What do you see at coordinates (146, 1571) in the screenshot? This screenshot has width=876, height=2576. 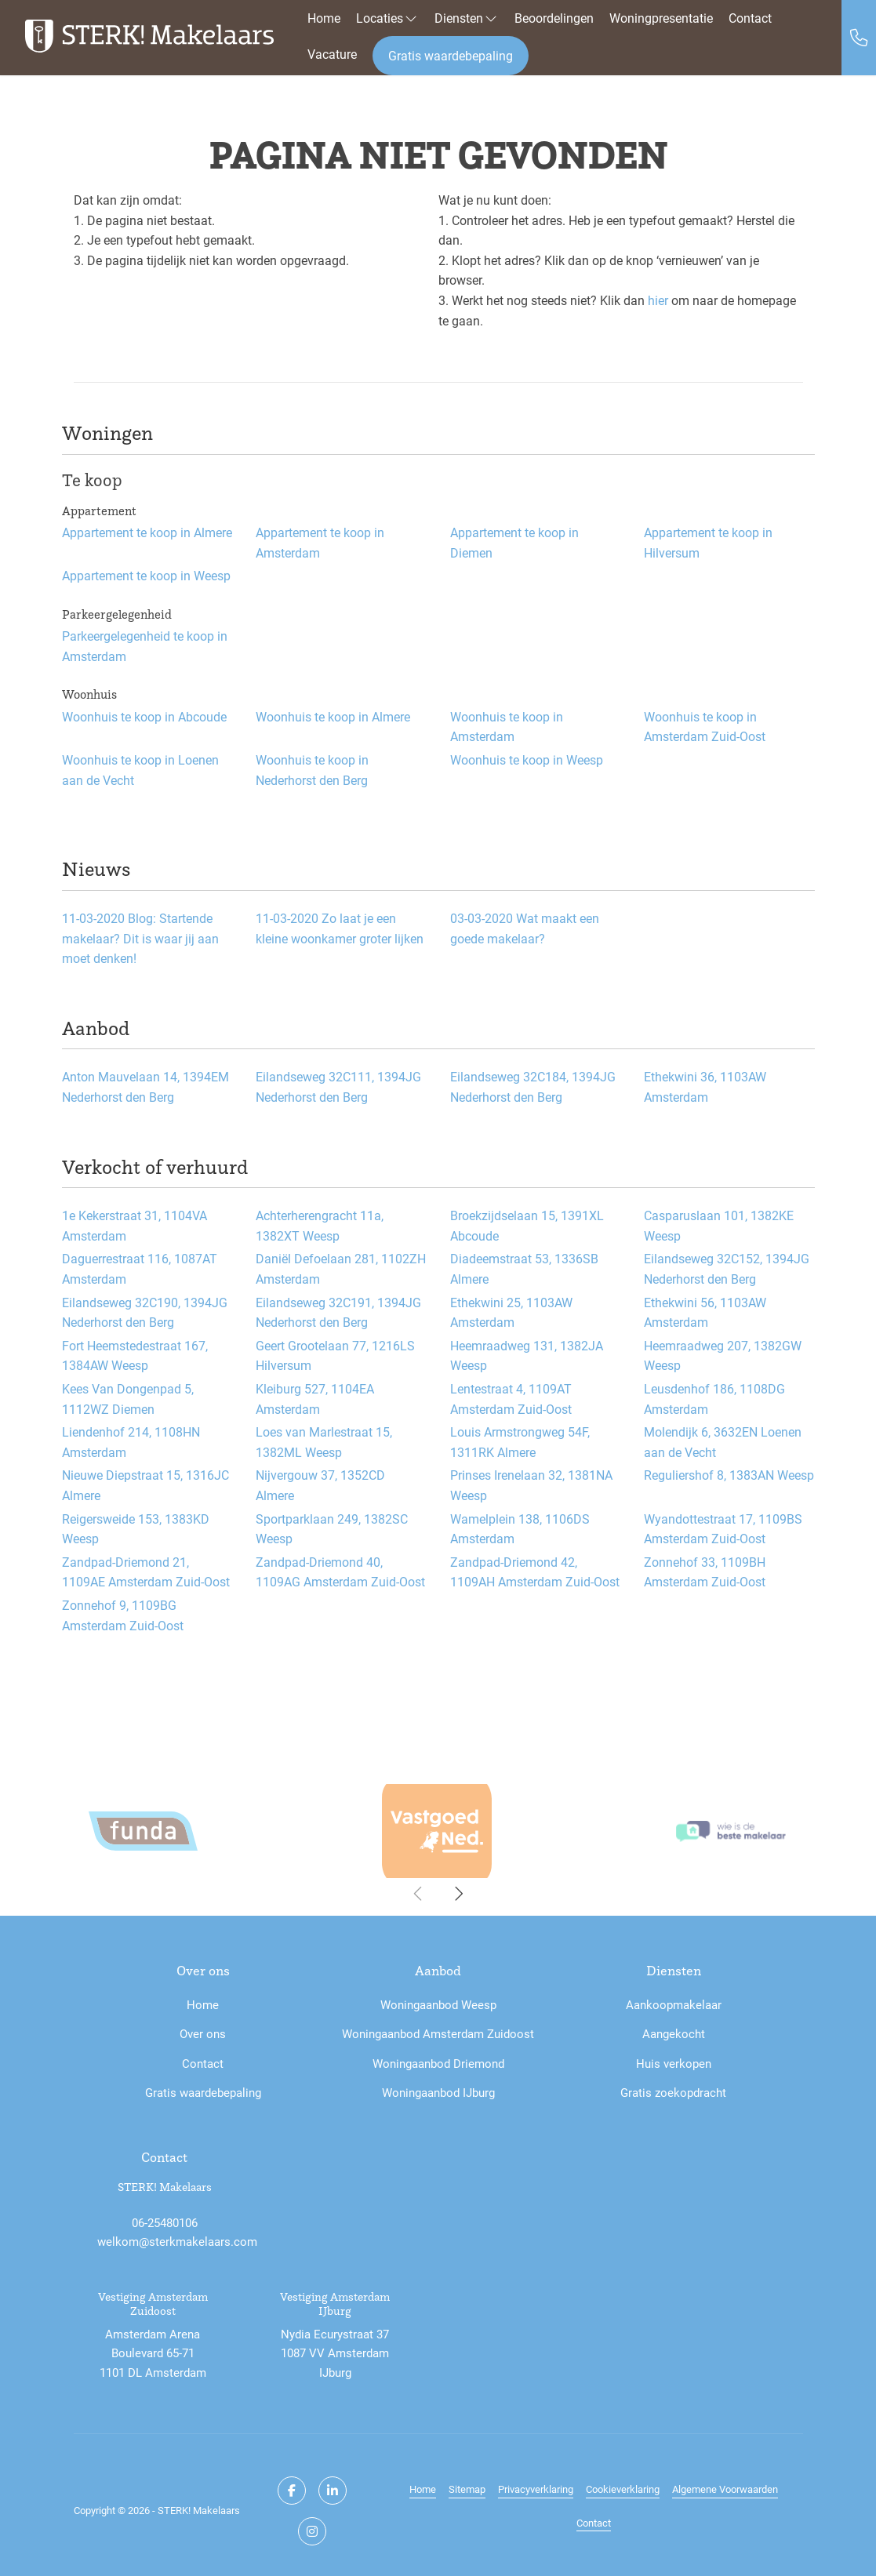 I see `Zandpad-Driemond 21, 1109AE Amsterdam Zuid-Oost` at bounding box center [146, 1571].